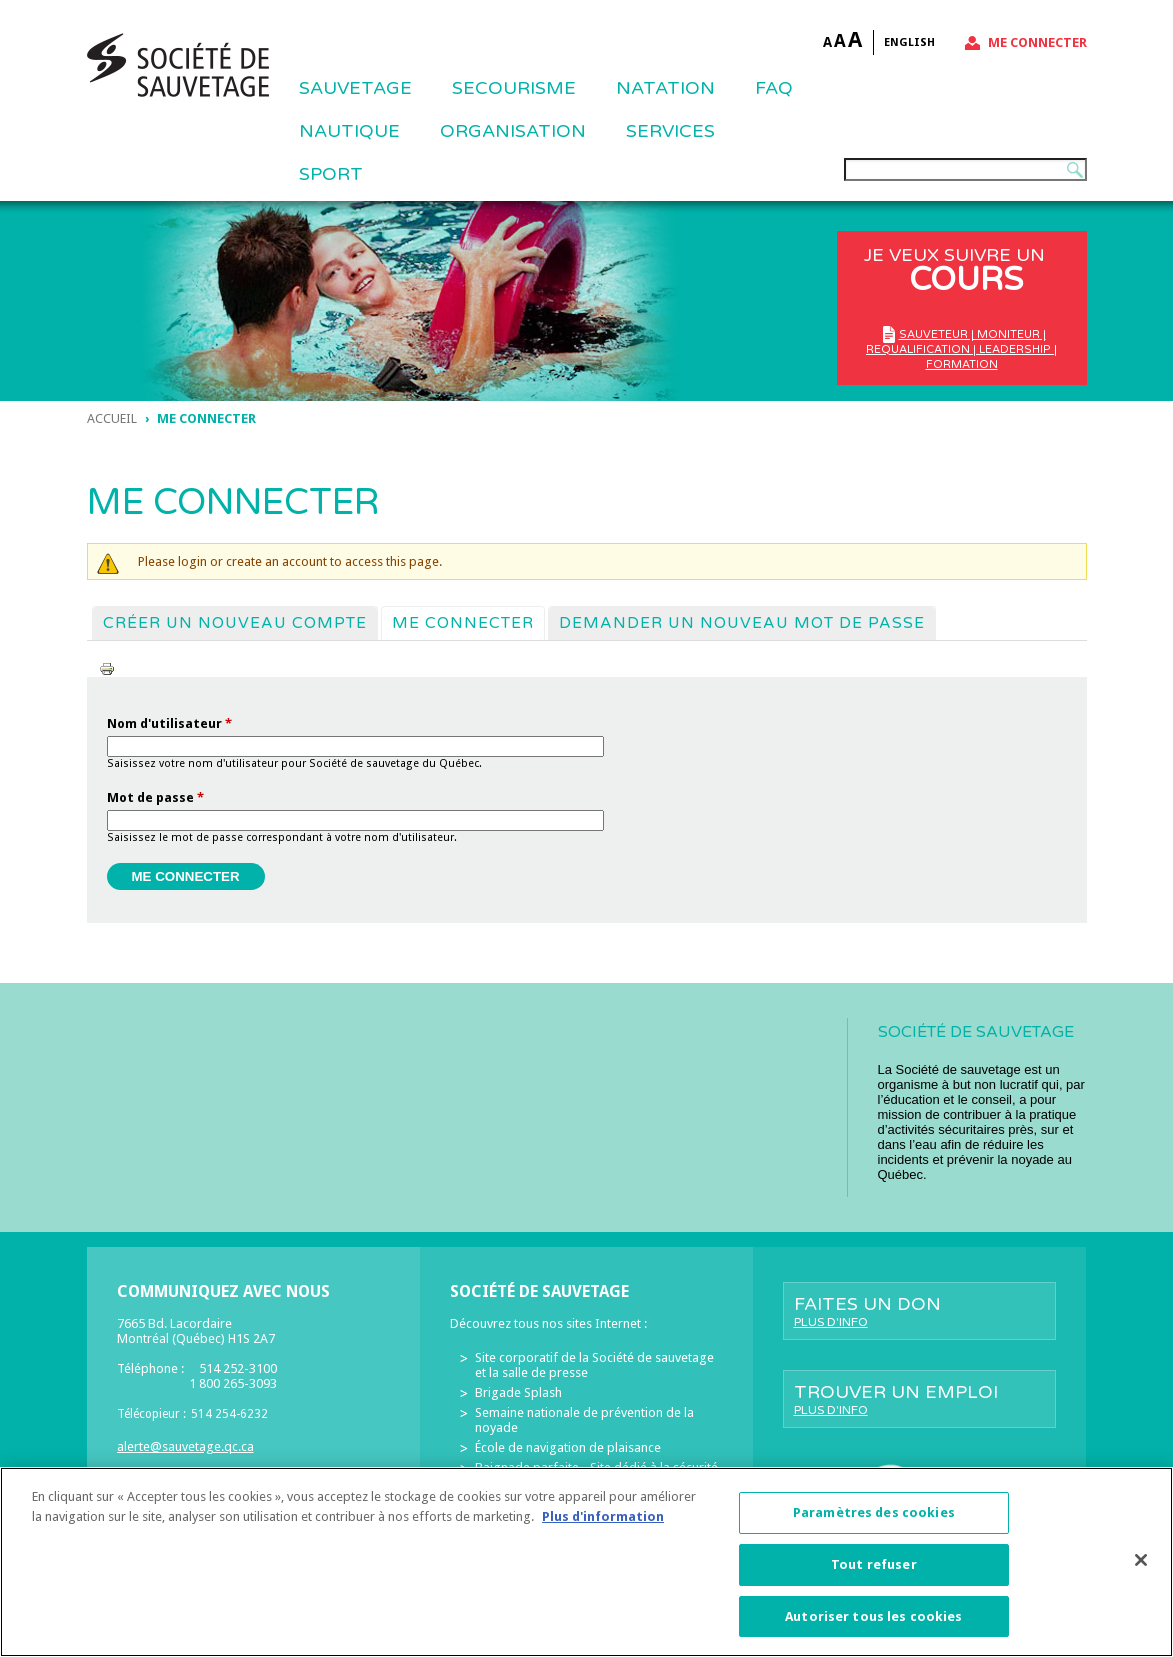 The width and height of the screenshot is (1173, 1657). Describe the element at coordinates (169, 723) in the screenshot. I see `Nom d'utilisateur` at that location.